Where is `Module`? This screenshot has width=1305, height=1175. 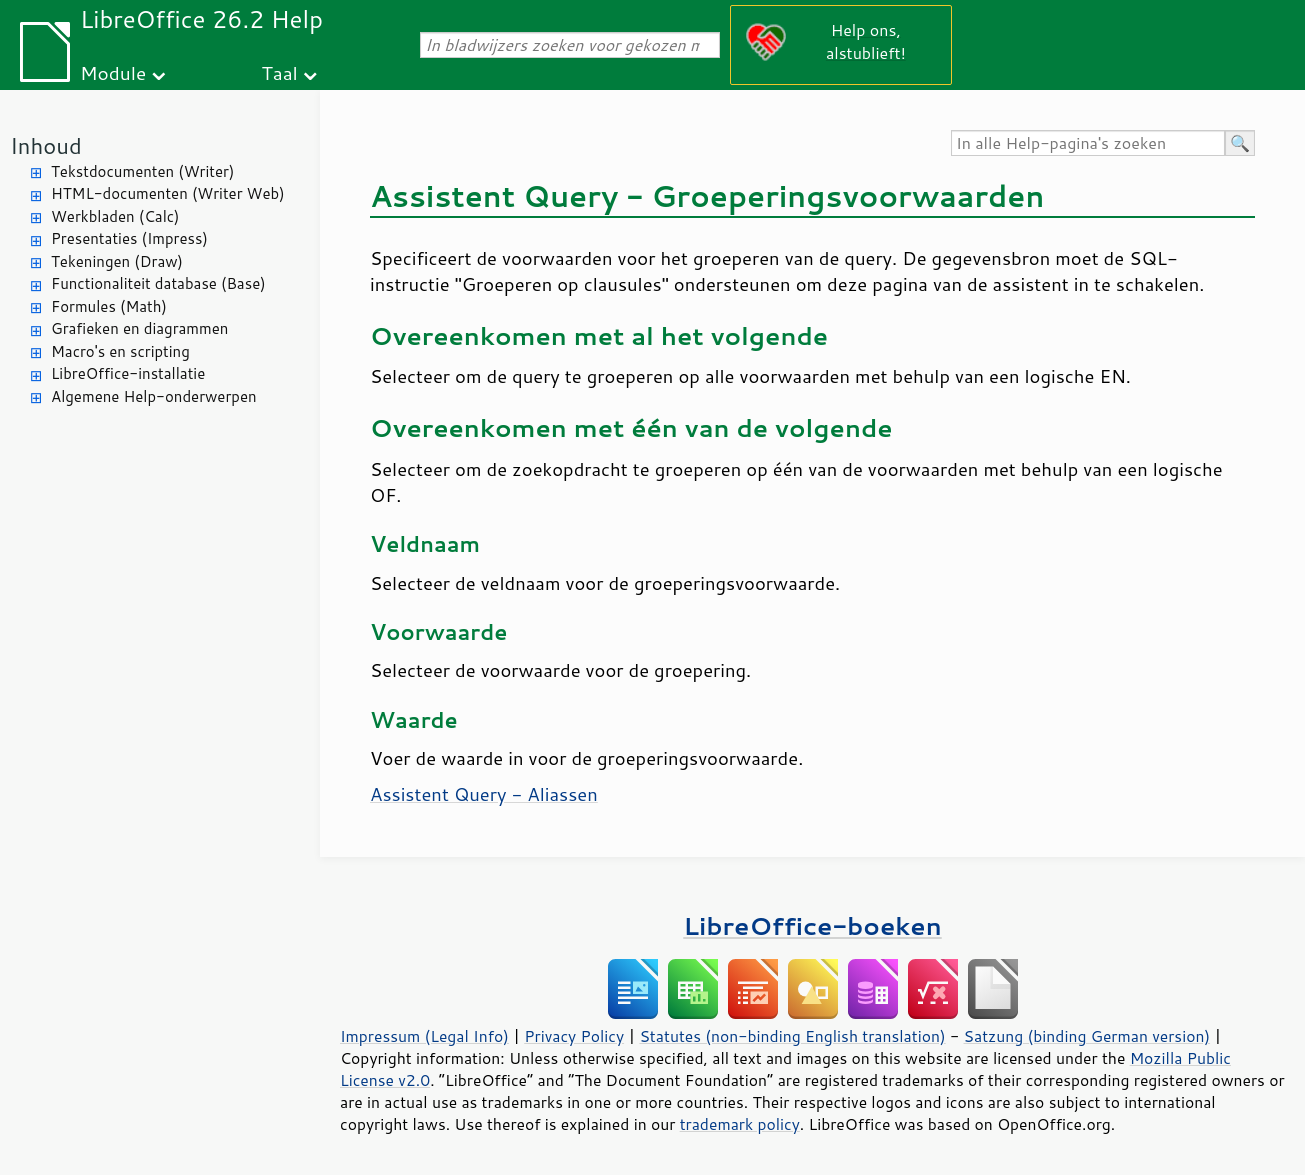 Module is located at coordinates (113, 72).